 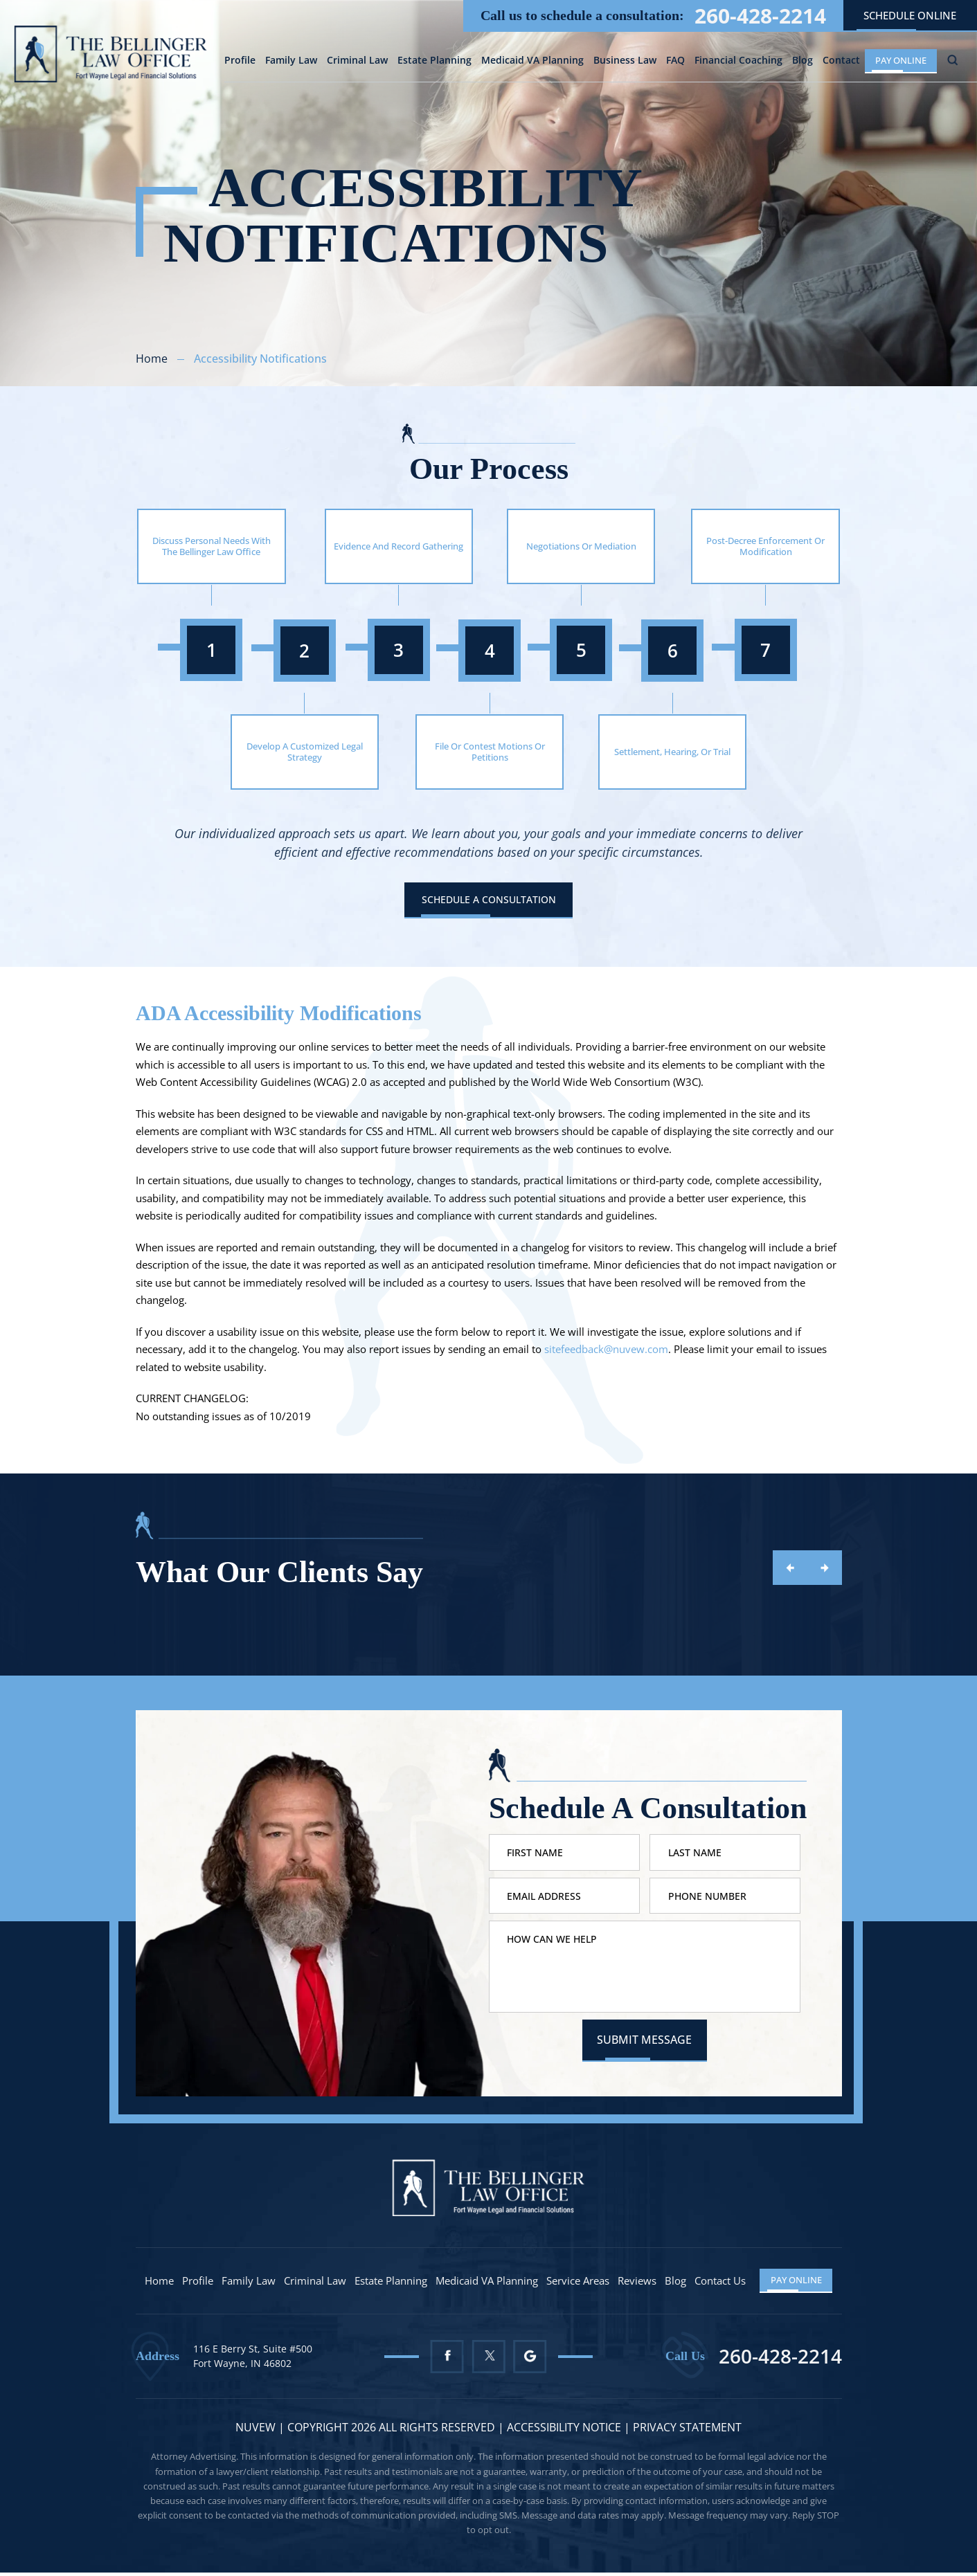 What do you see at coordinates (581, 546) in the screenshot?
I see `Negotiations Or Mediation` at bounding box center [581, 546].